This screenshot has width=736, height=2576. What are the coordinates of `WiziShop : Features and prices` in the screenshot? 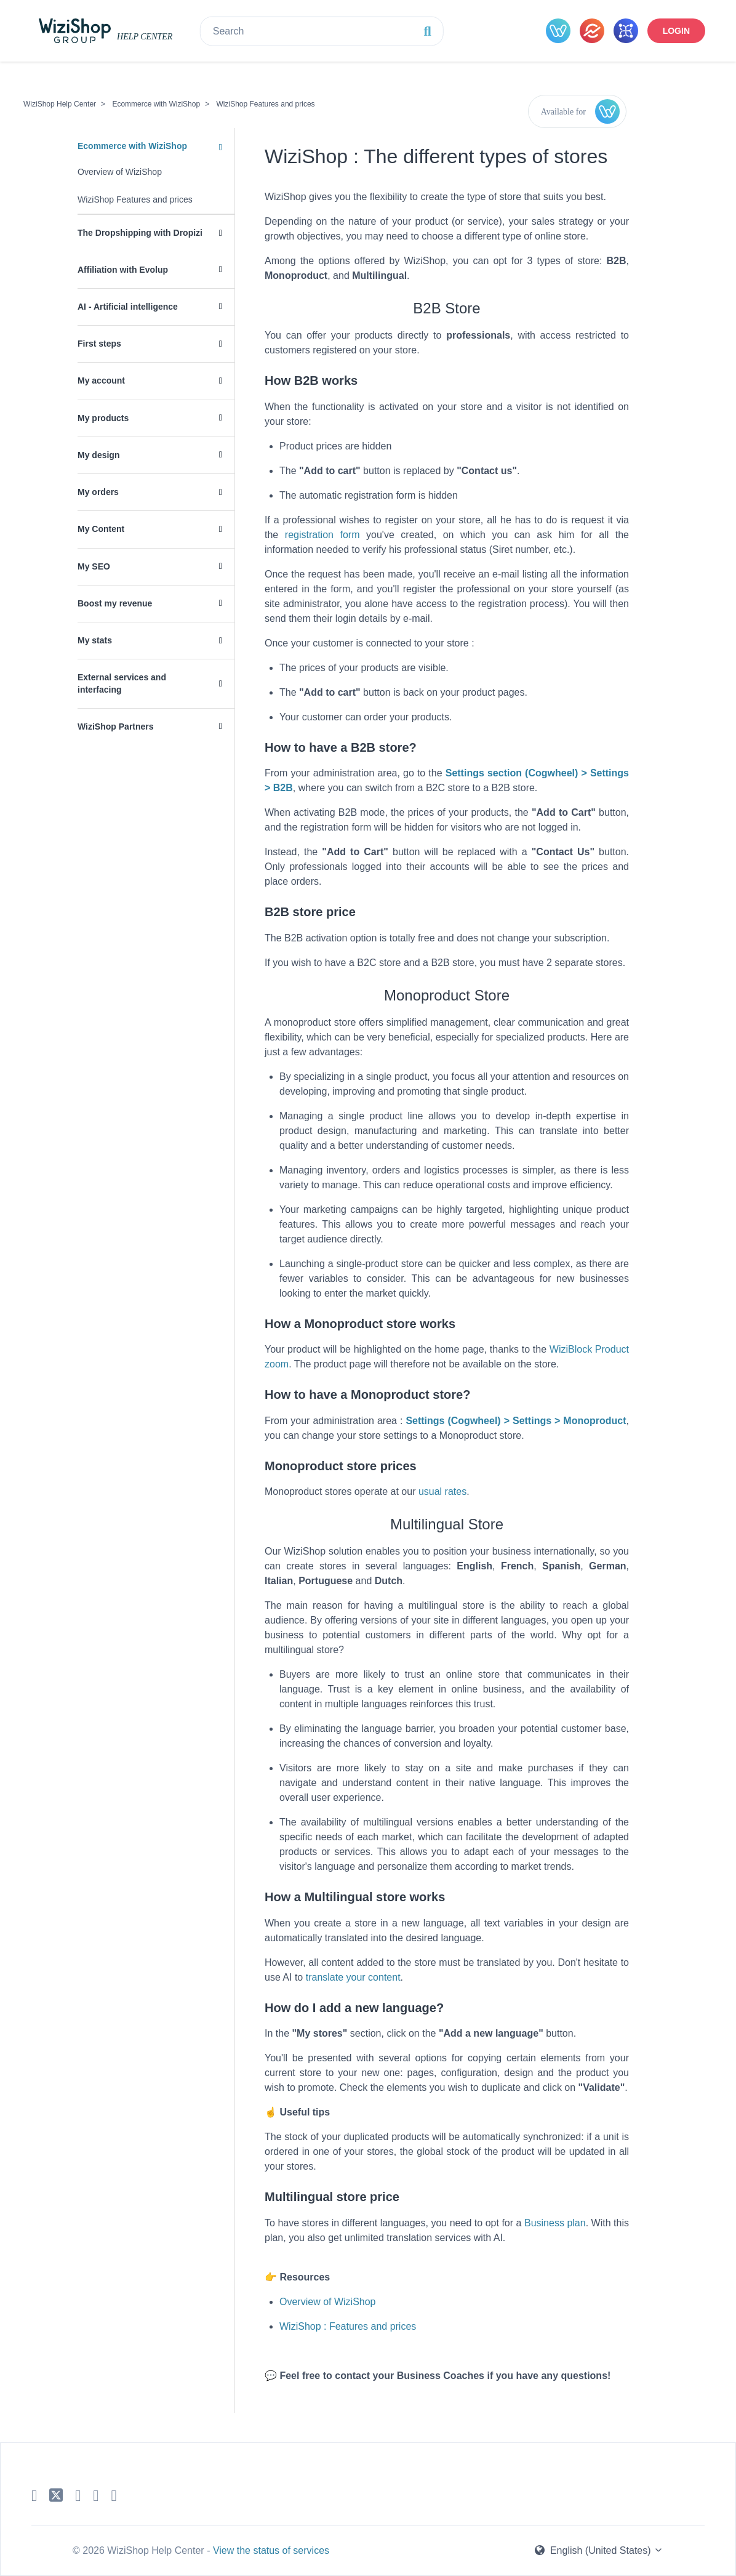 It's located at (347, 2326).